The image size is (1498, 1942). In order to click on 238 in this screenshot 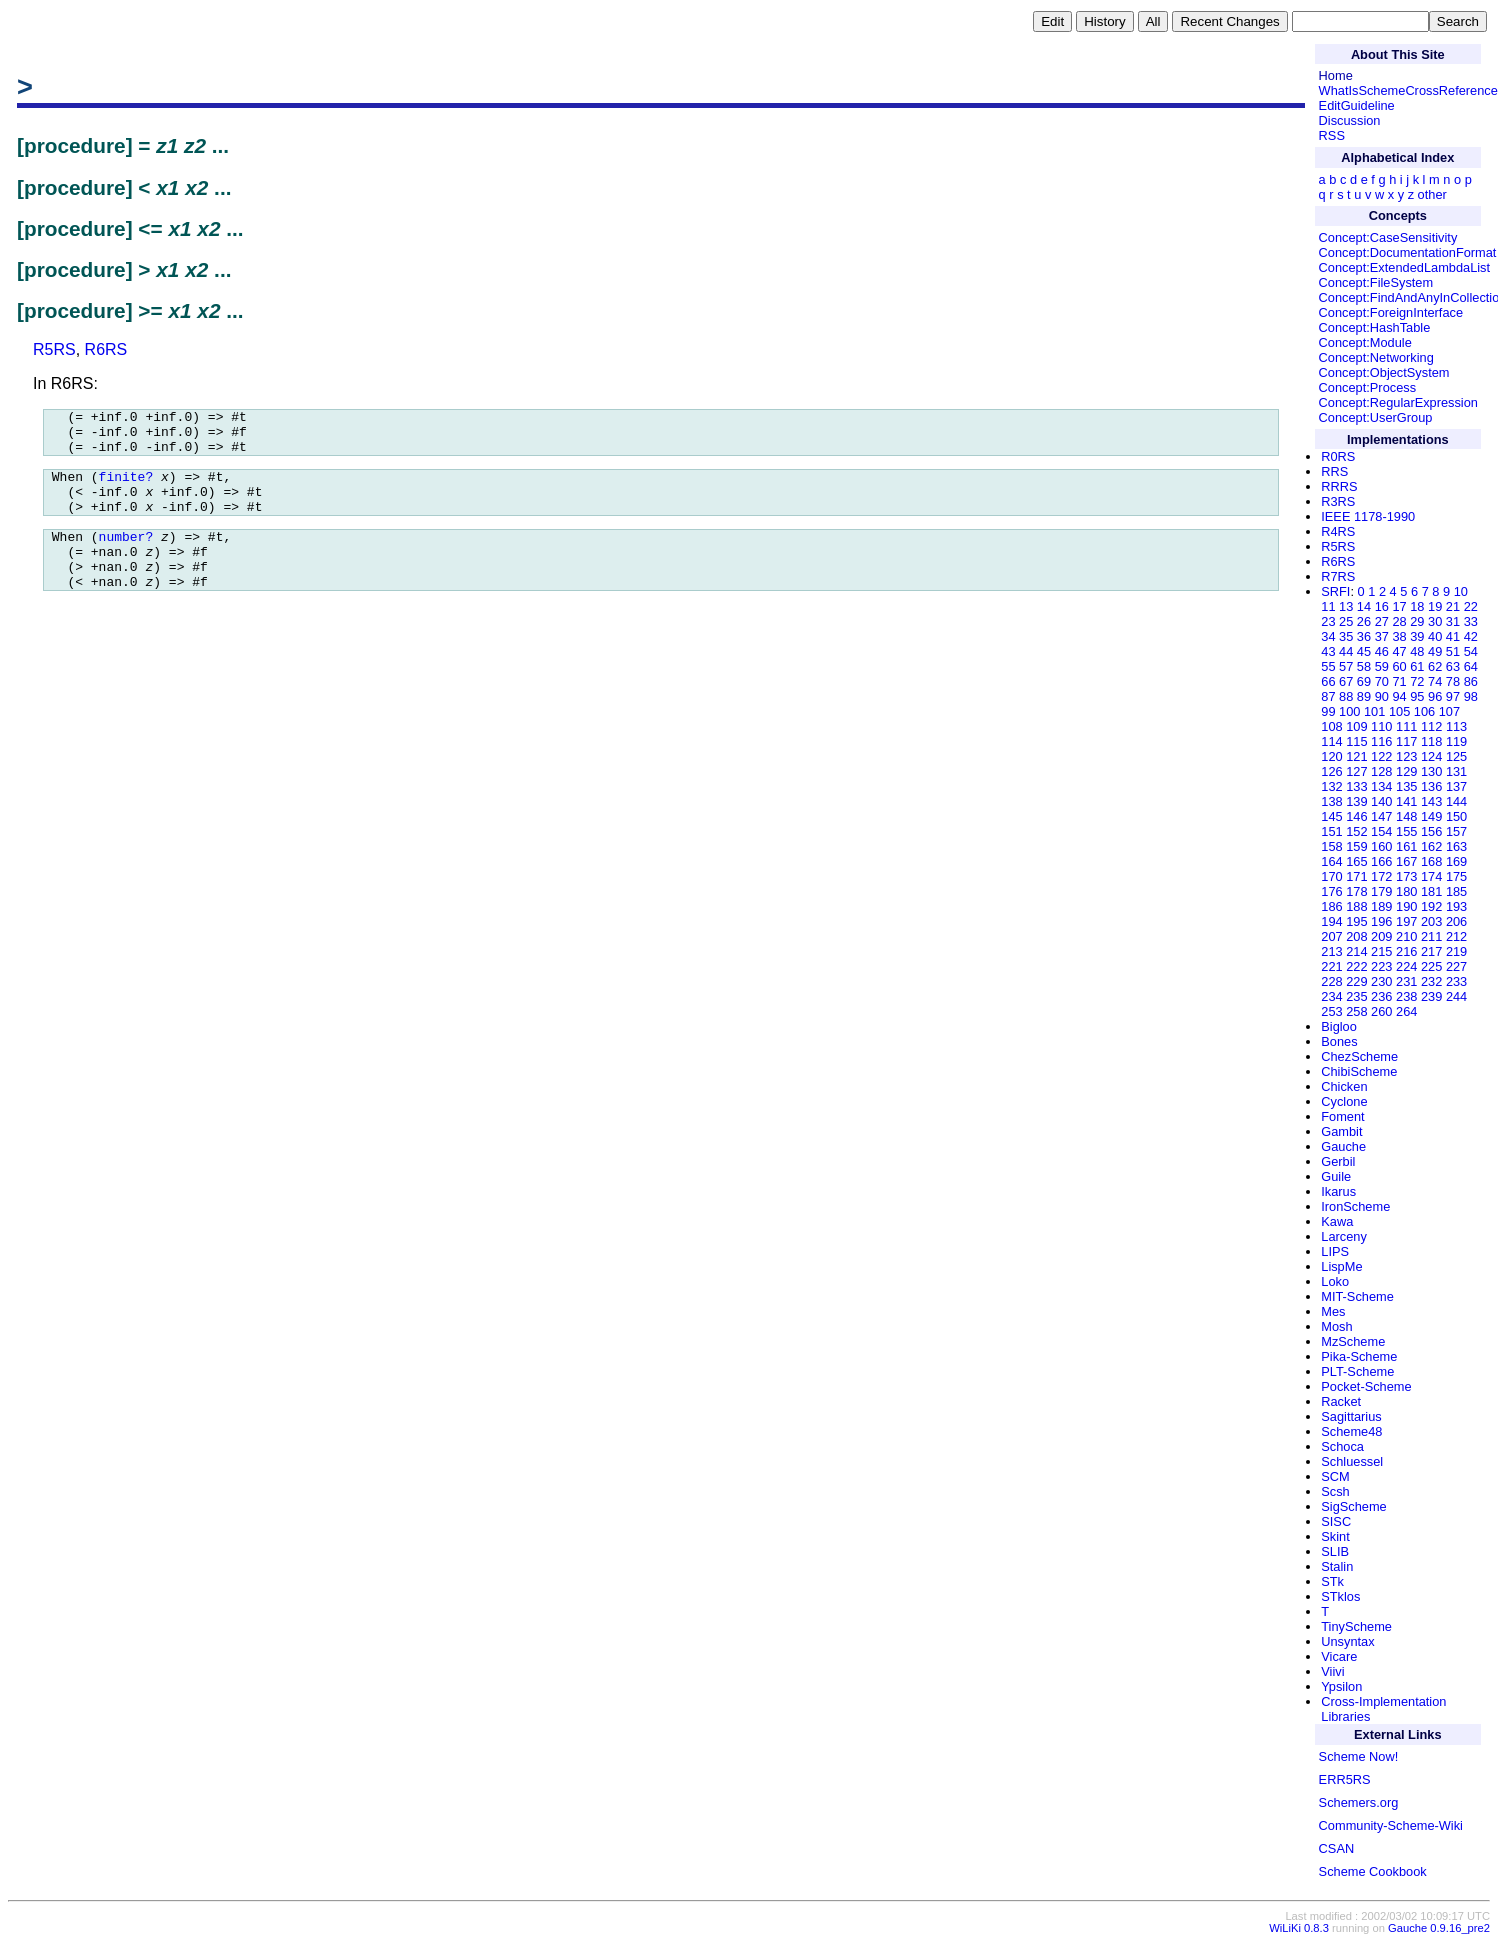, I will do `click(1406, 996)`.